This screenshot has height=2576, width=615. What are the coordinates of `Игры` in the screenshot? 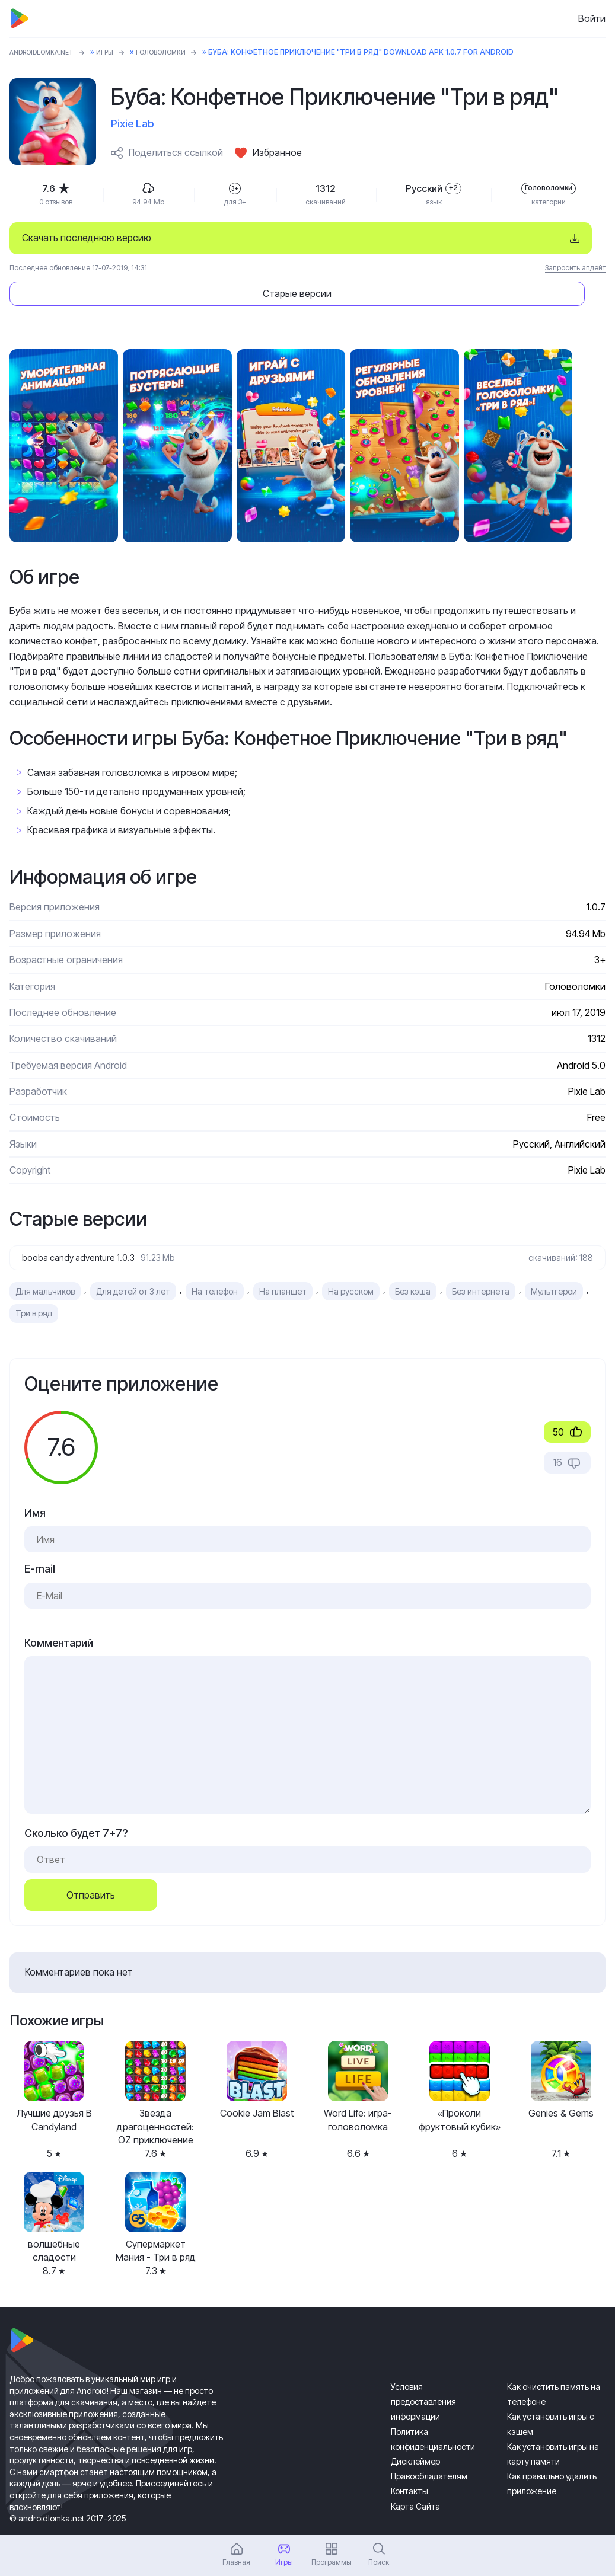 It's located at (118, 51).